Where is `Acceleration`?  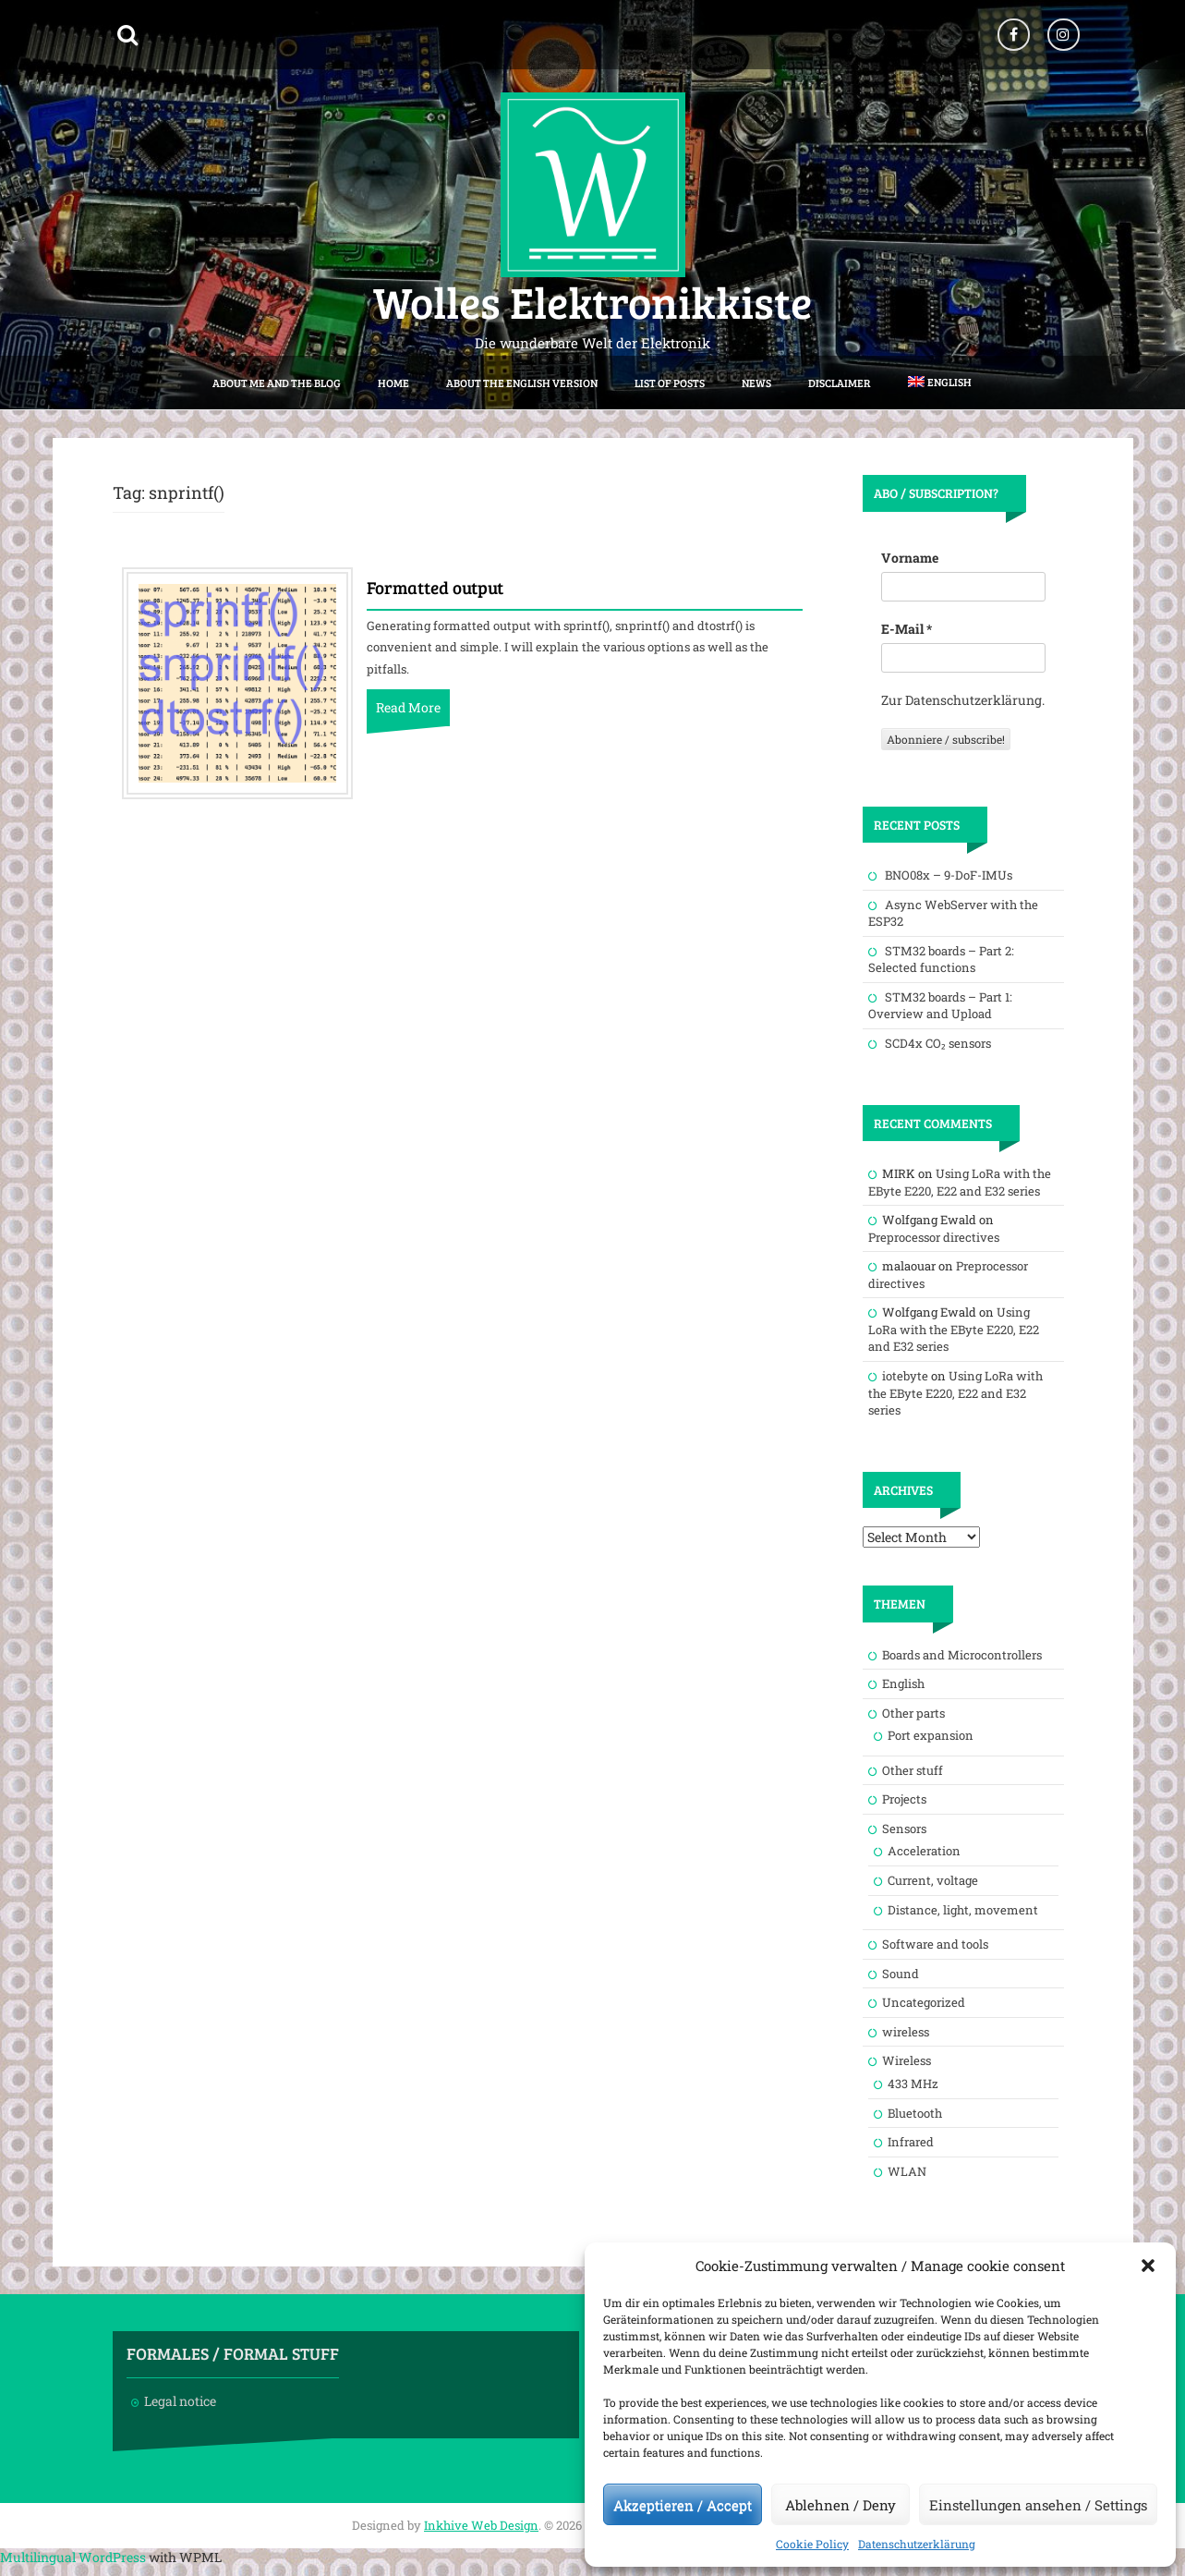 Acceleration is located at coordinates (924, 1850).